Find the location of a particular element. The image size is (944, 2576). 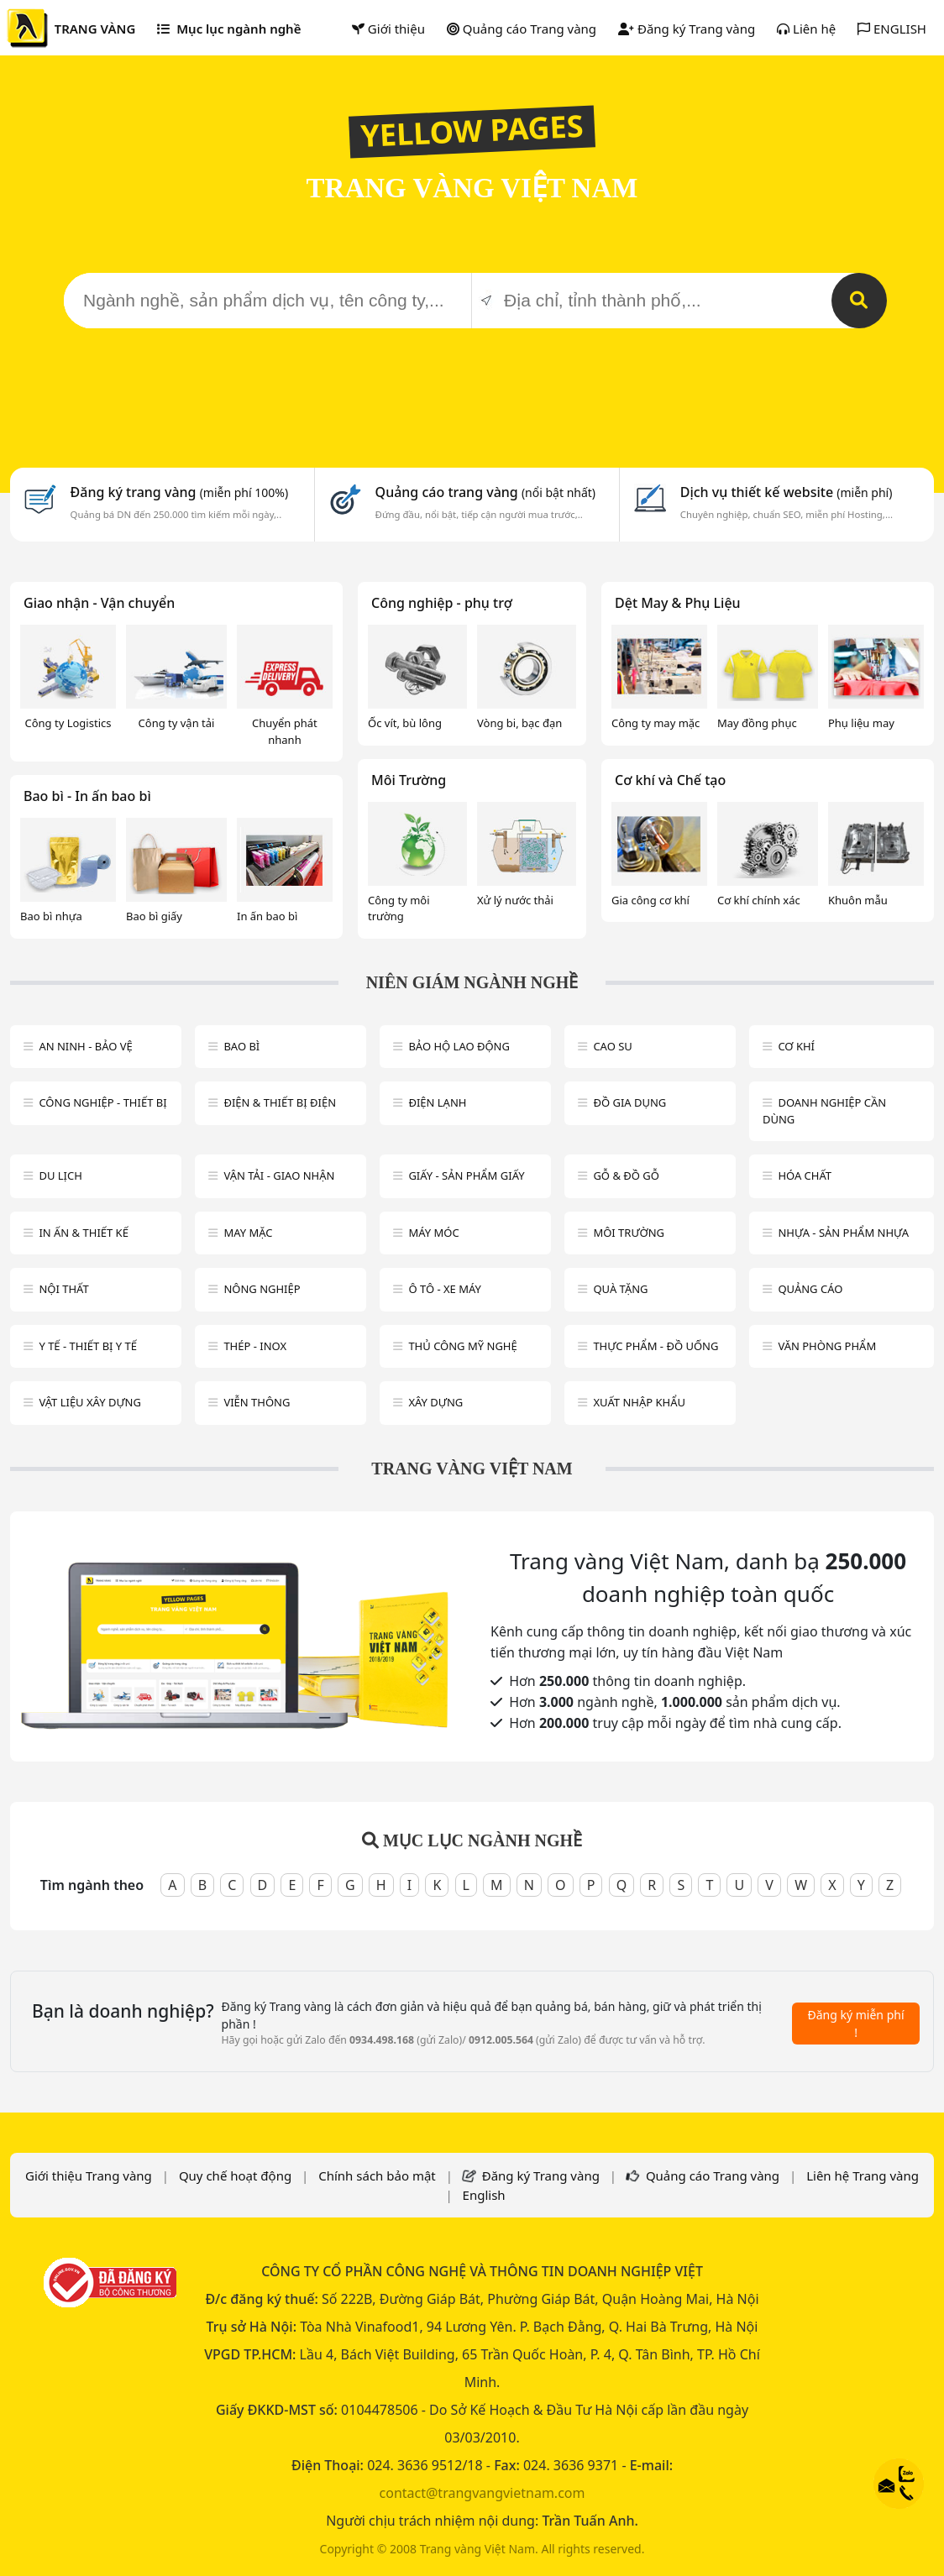

Khuôn mẫu is located at coordinates (858, 900).